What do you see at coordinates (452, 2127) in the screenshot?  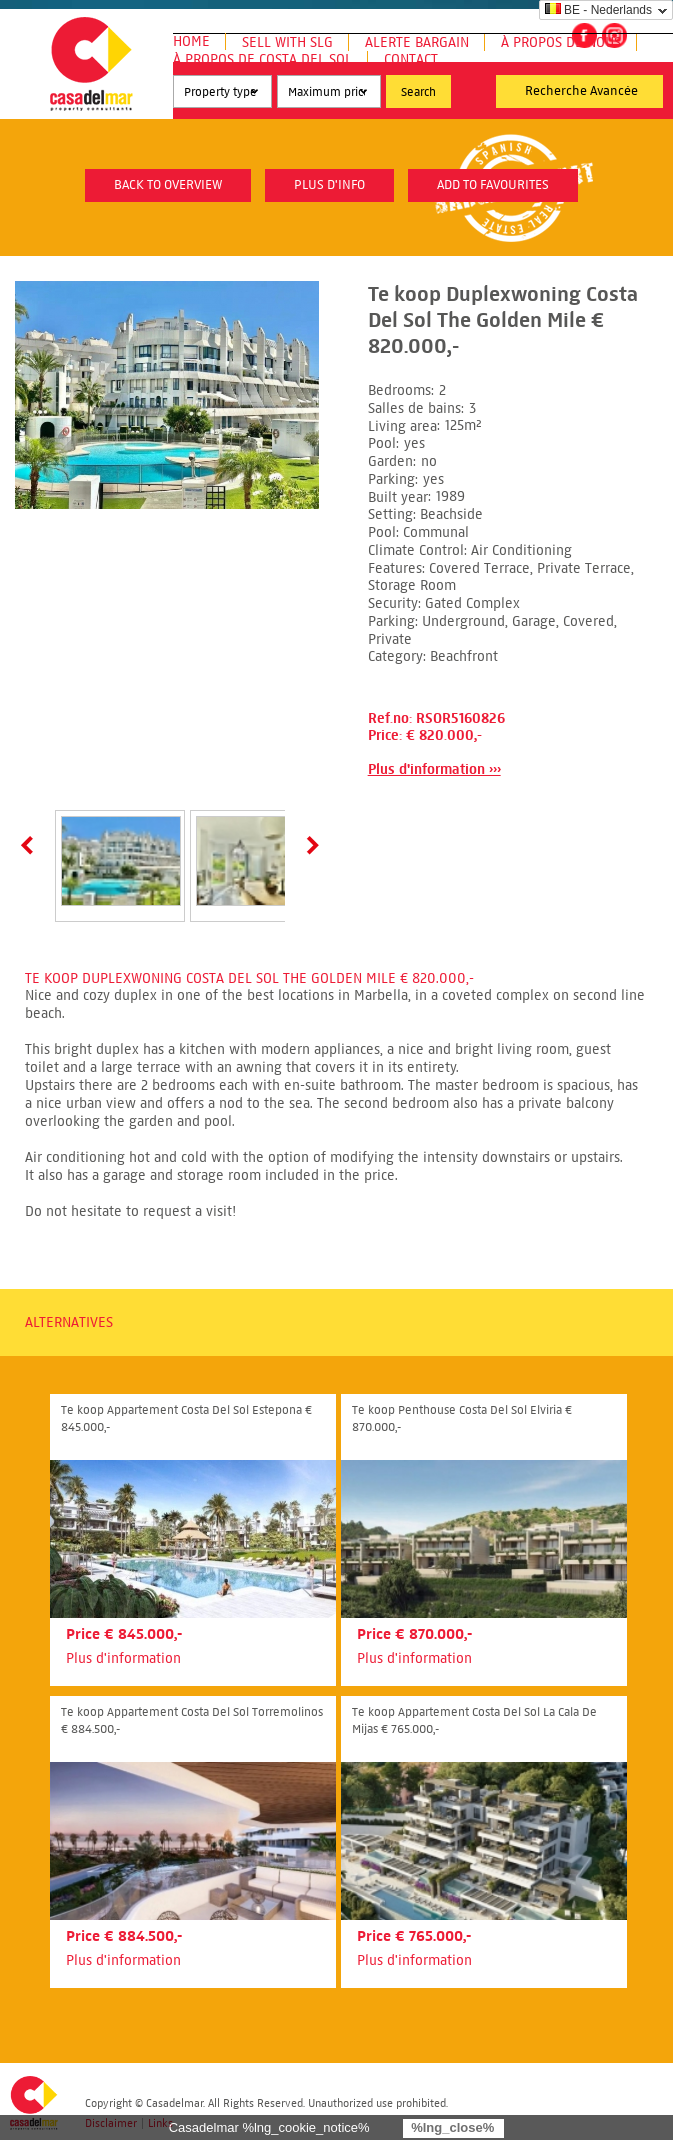 I see `%lng_close%` at bounding box center [452, 2127].